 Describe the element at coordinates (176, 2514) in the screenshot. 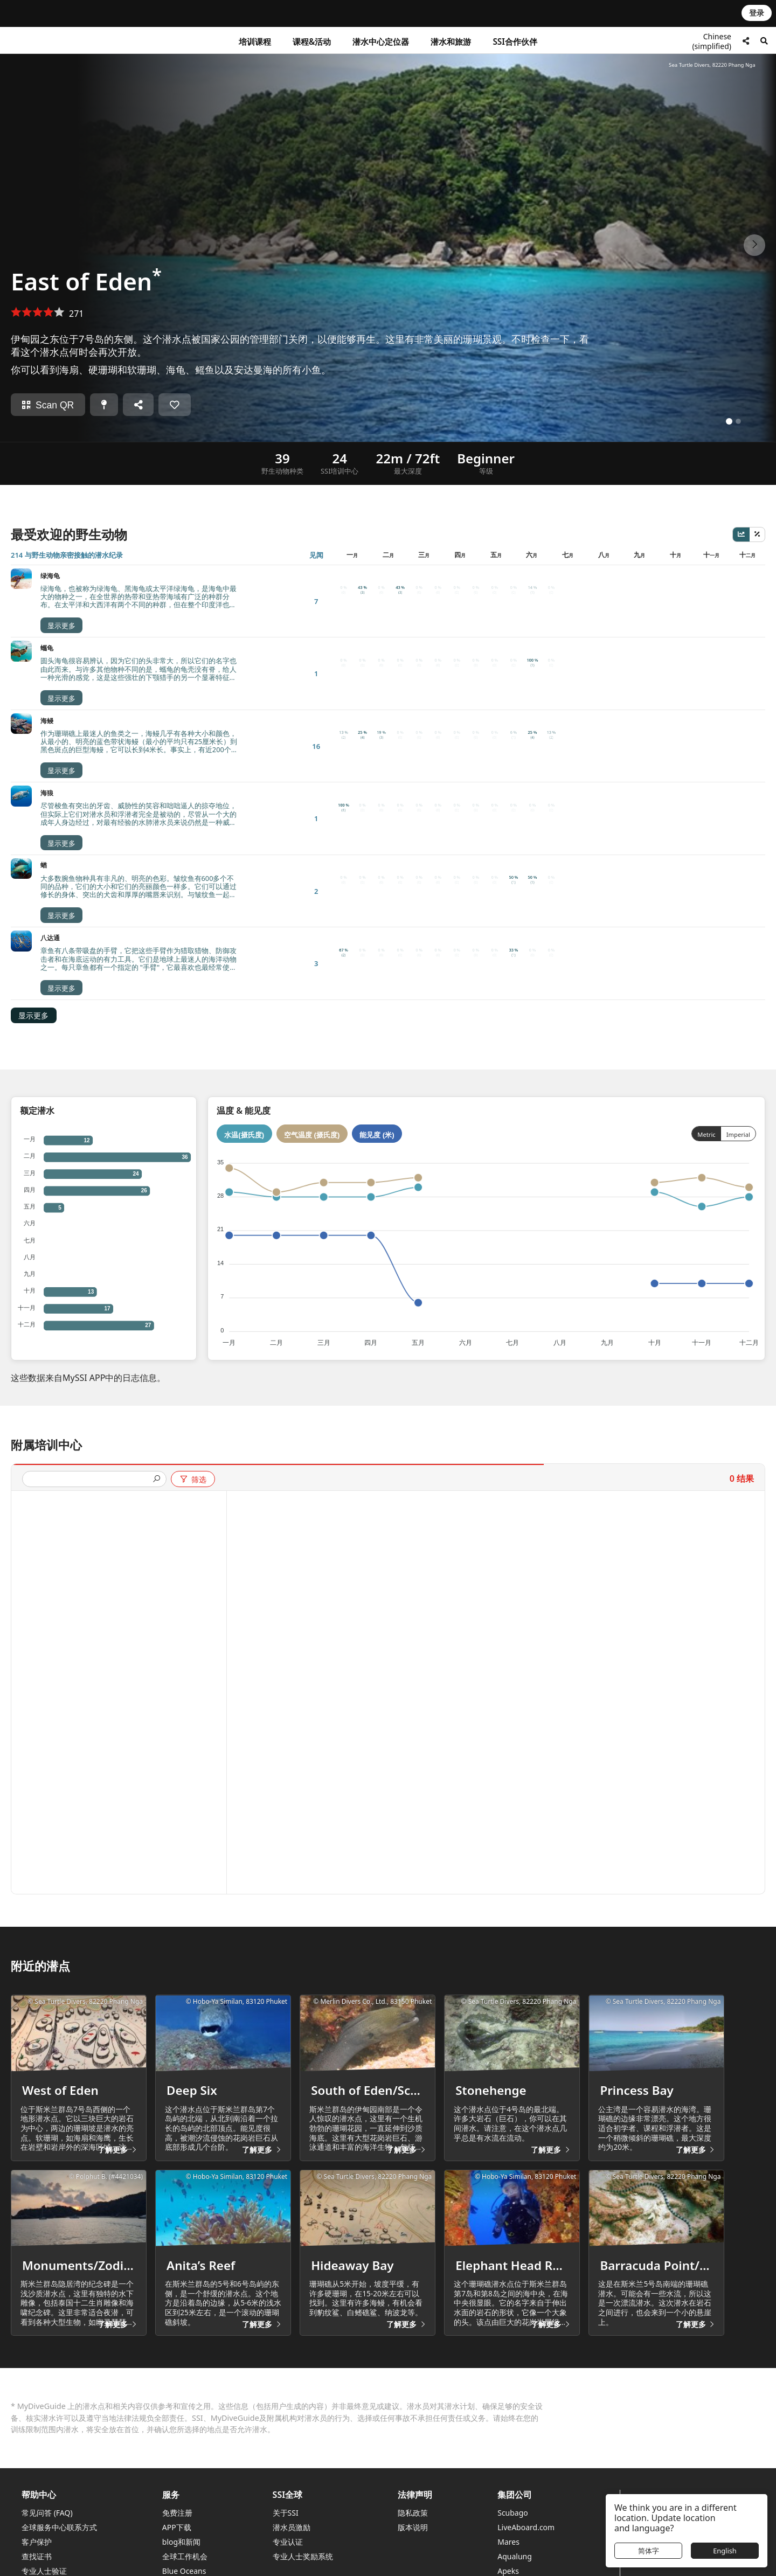

I see `APP下载` at that location.